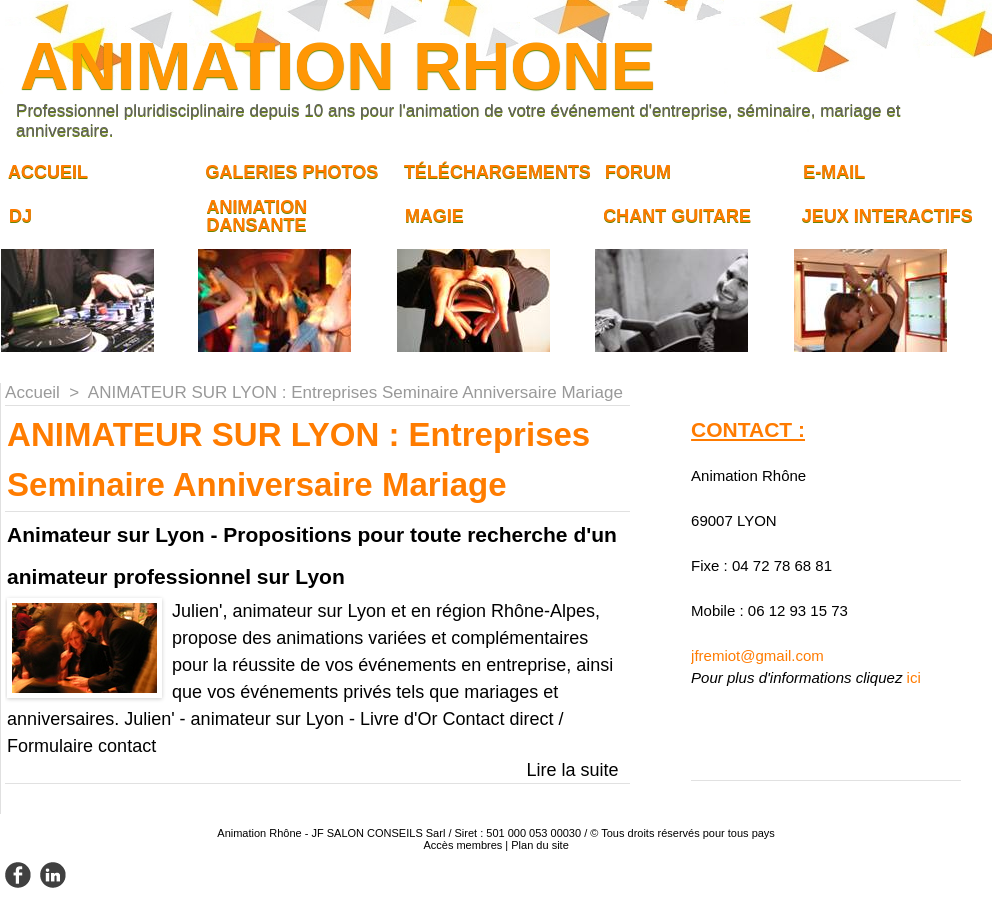 Image resolution: width=992 pixels, height=911 pixels. Describe the element at coordinates (355, 392) in the screenshot. I see `ANIMATEUR SUR LYON : Entreprises Seminaire Anniversaire Mariage` at that location.